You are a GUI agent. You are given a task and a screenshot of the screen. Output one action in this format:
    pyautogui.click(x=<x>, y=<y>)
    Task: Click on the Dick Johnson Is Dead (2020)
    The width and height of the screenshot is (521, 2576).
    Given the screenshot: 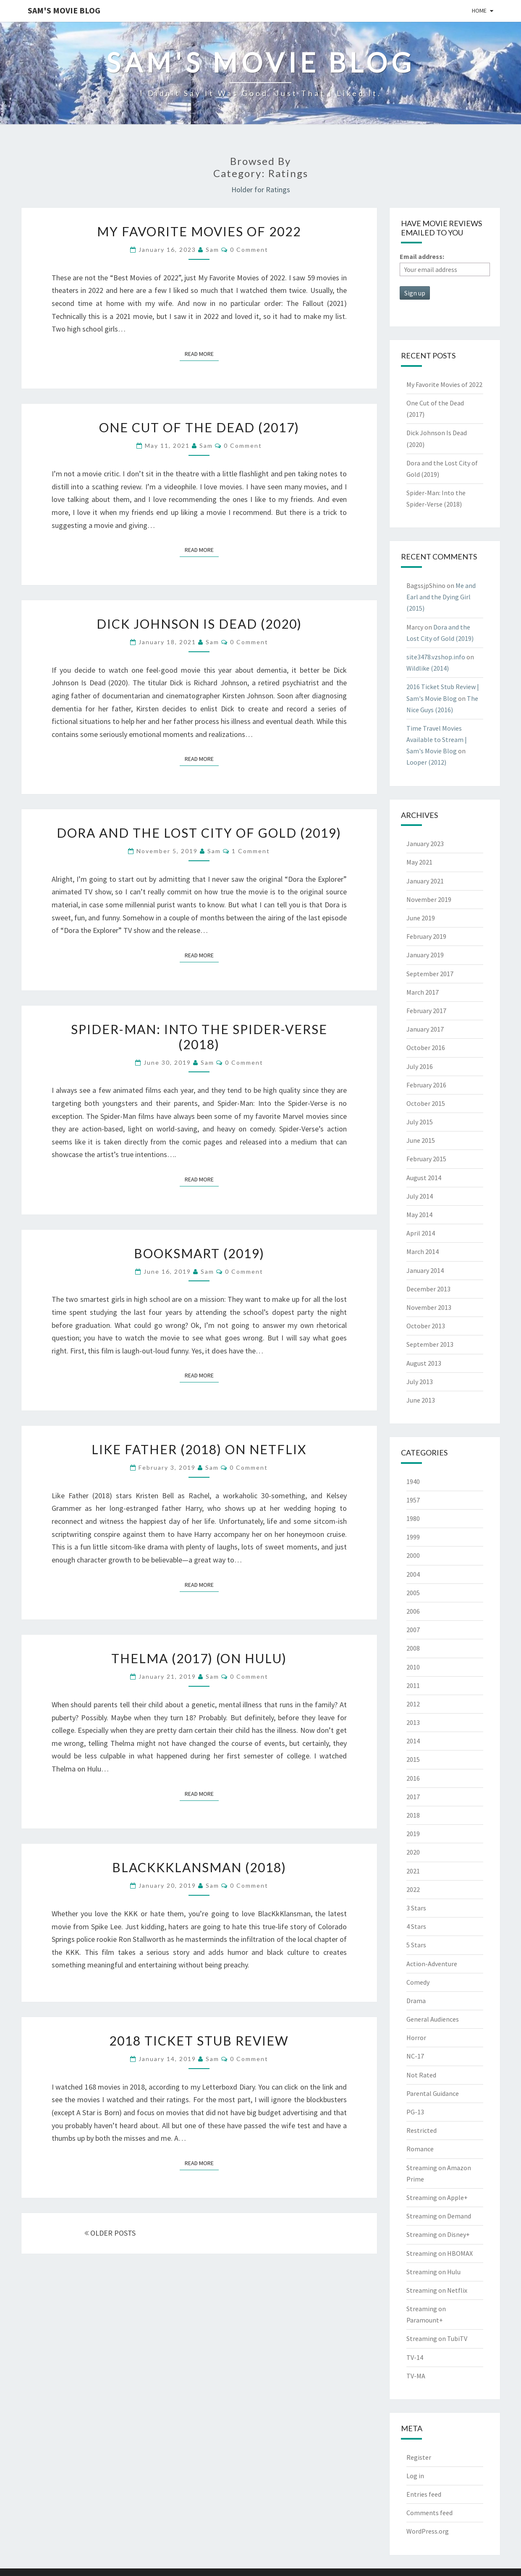 What is the action you would take?
    pyautogui.click(x=199, y=623)
    